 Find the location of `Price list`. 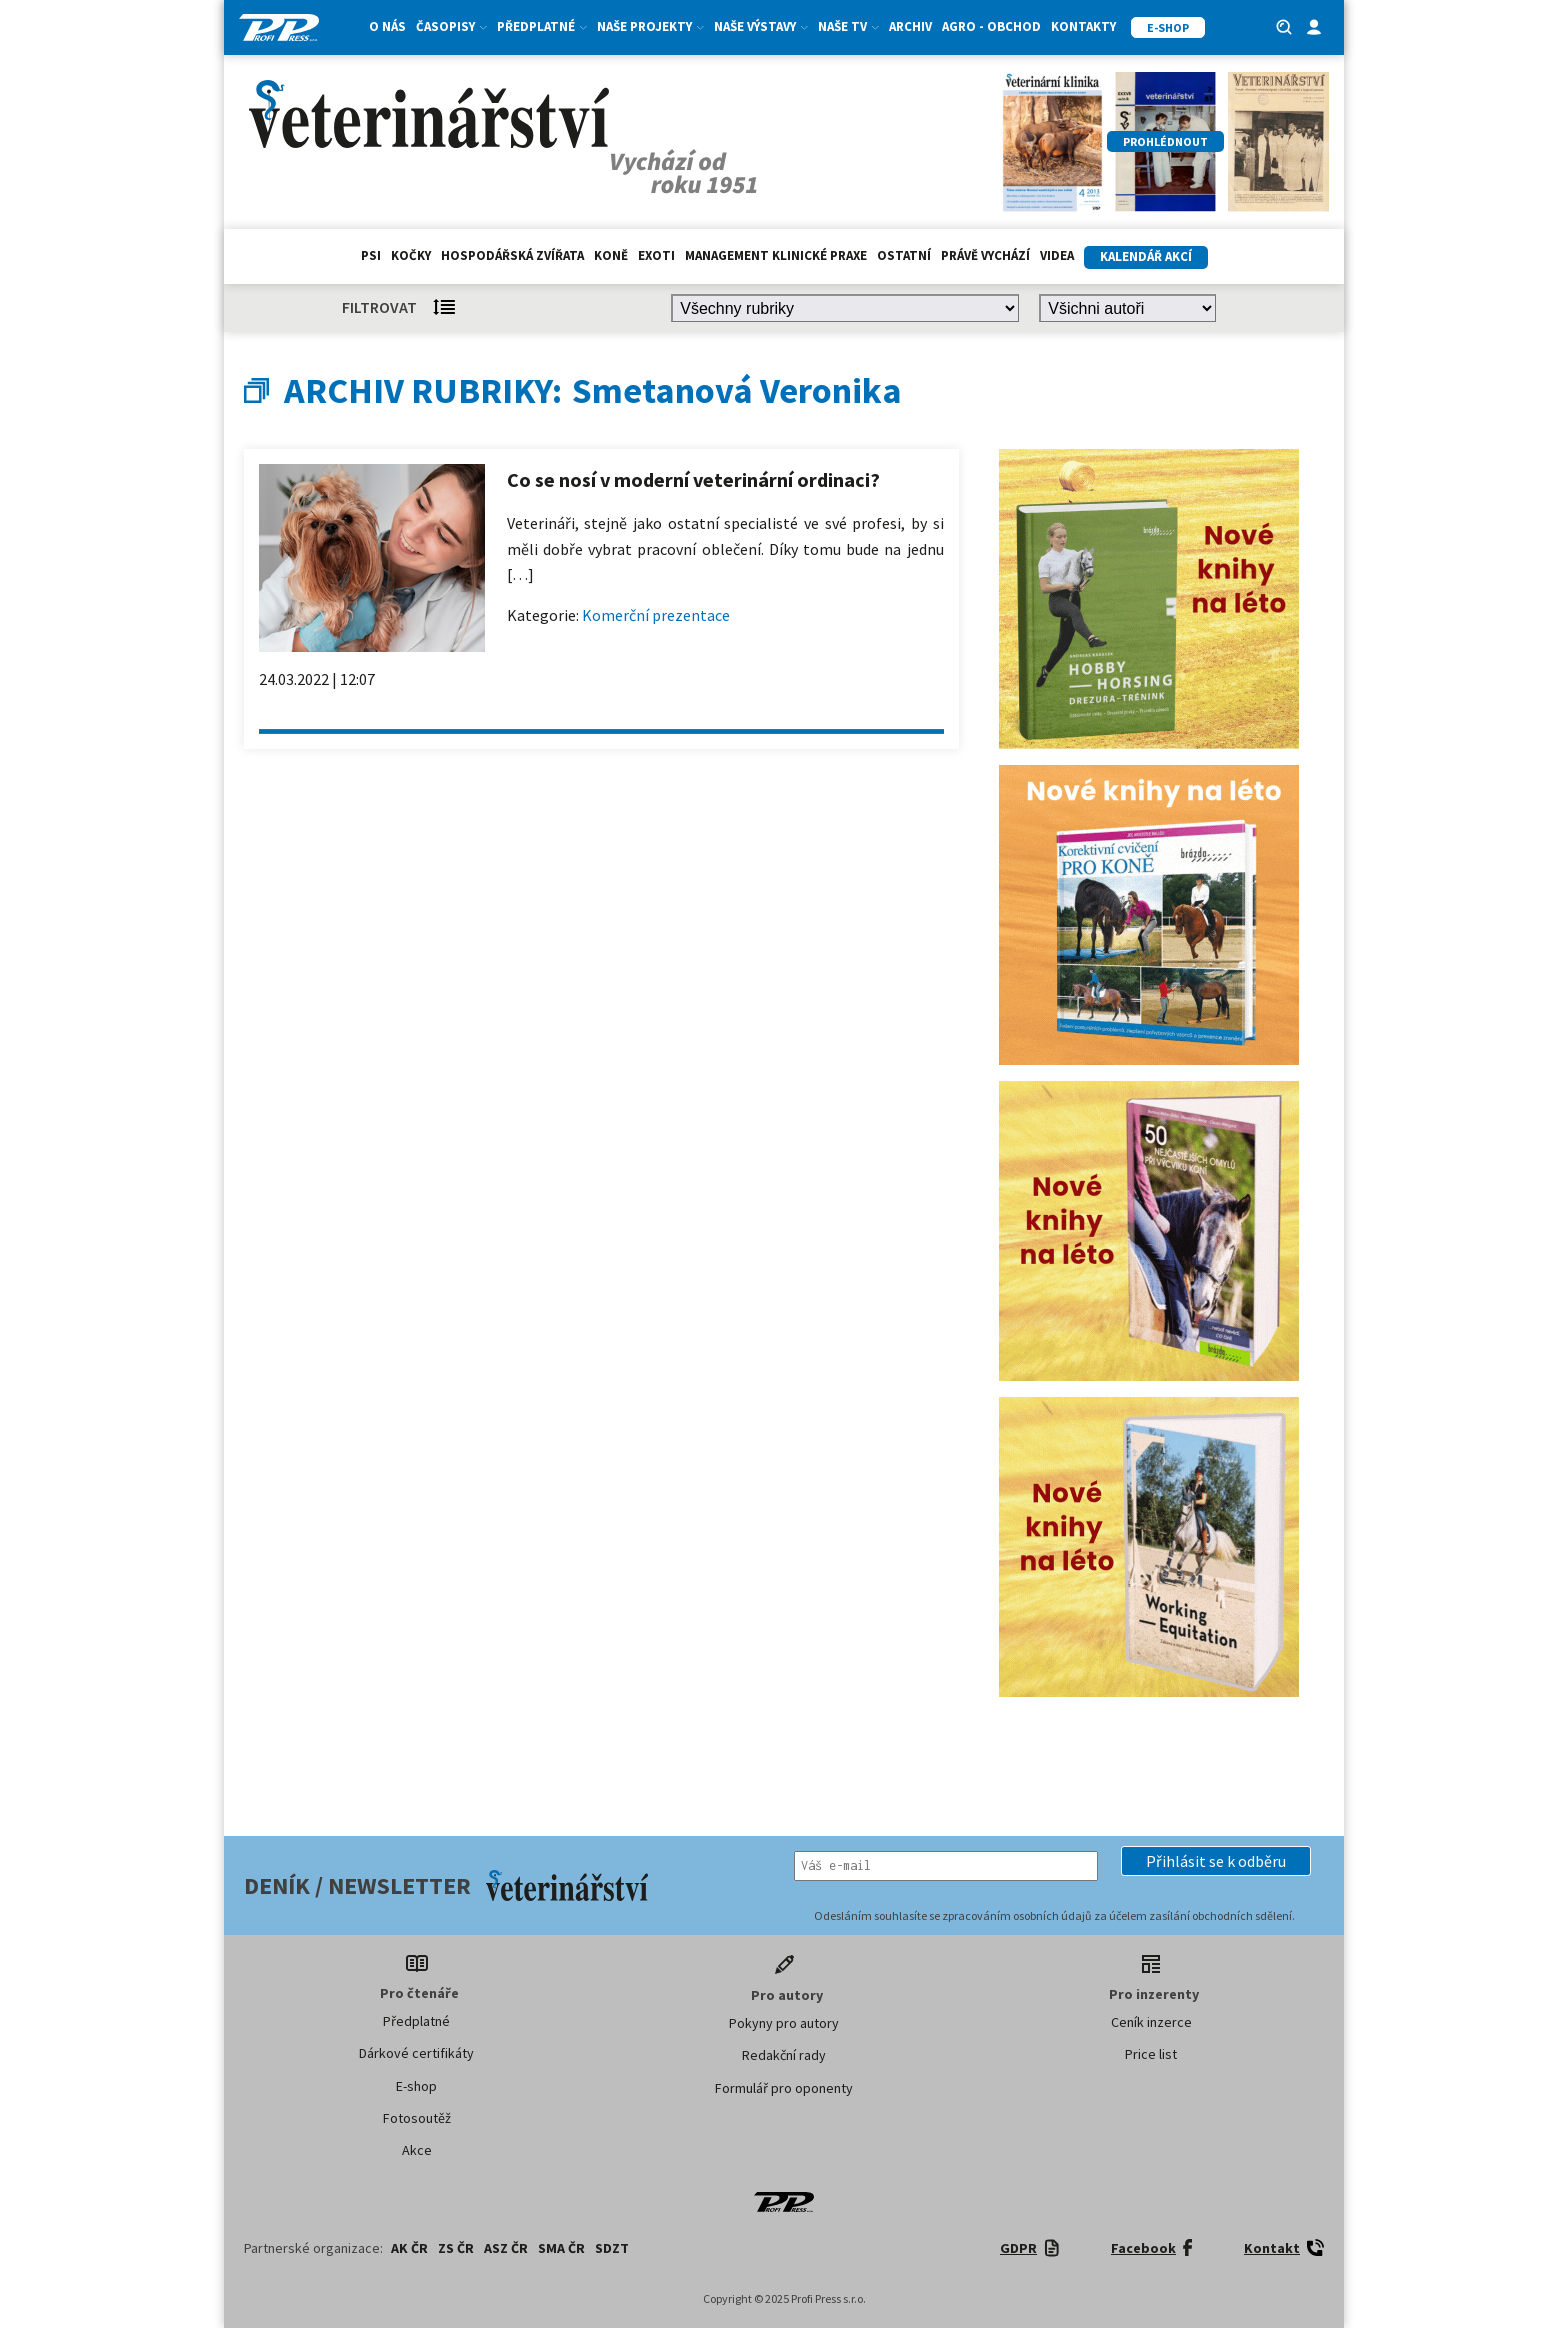

Price list is located at coordinates (1151, 2054).